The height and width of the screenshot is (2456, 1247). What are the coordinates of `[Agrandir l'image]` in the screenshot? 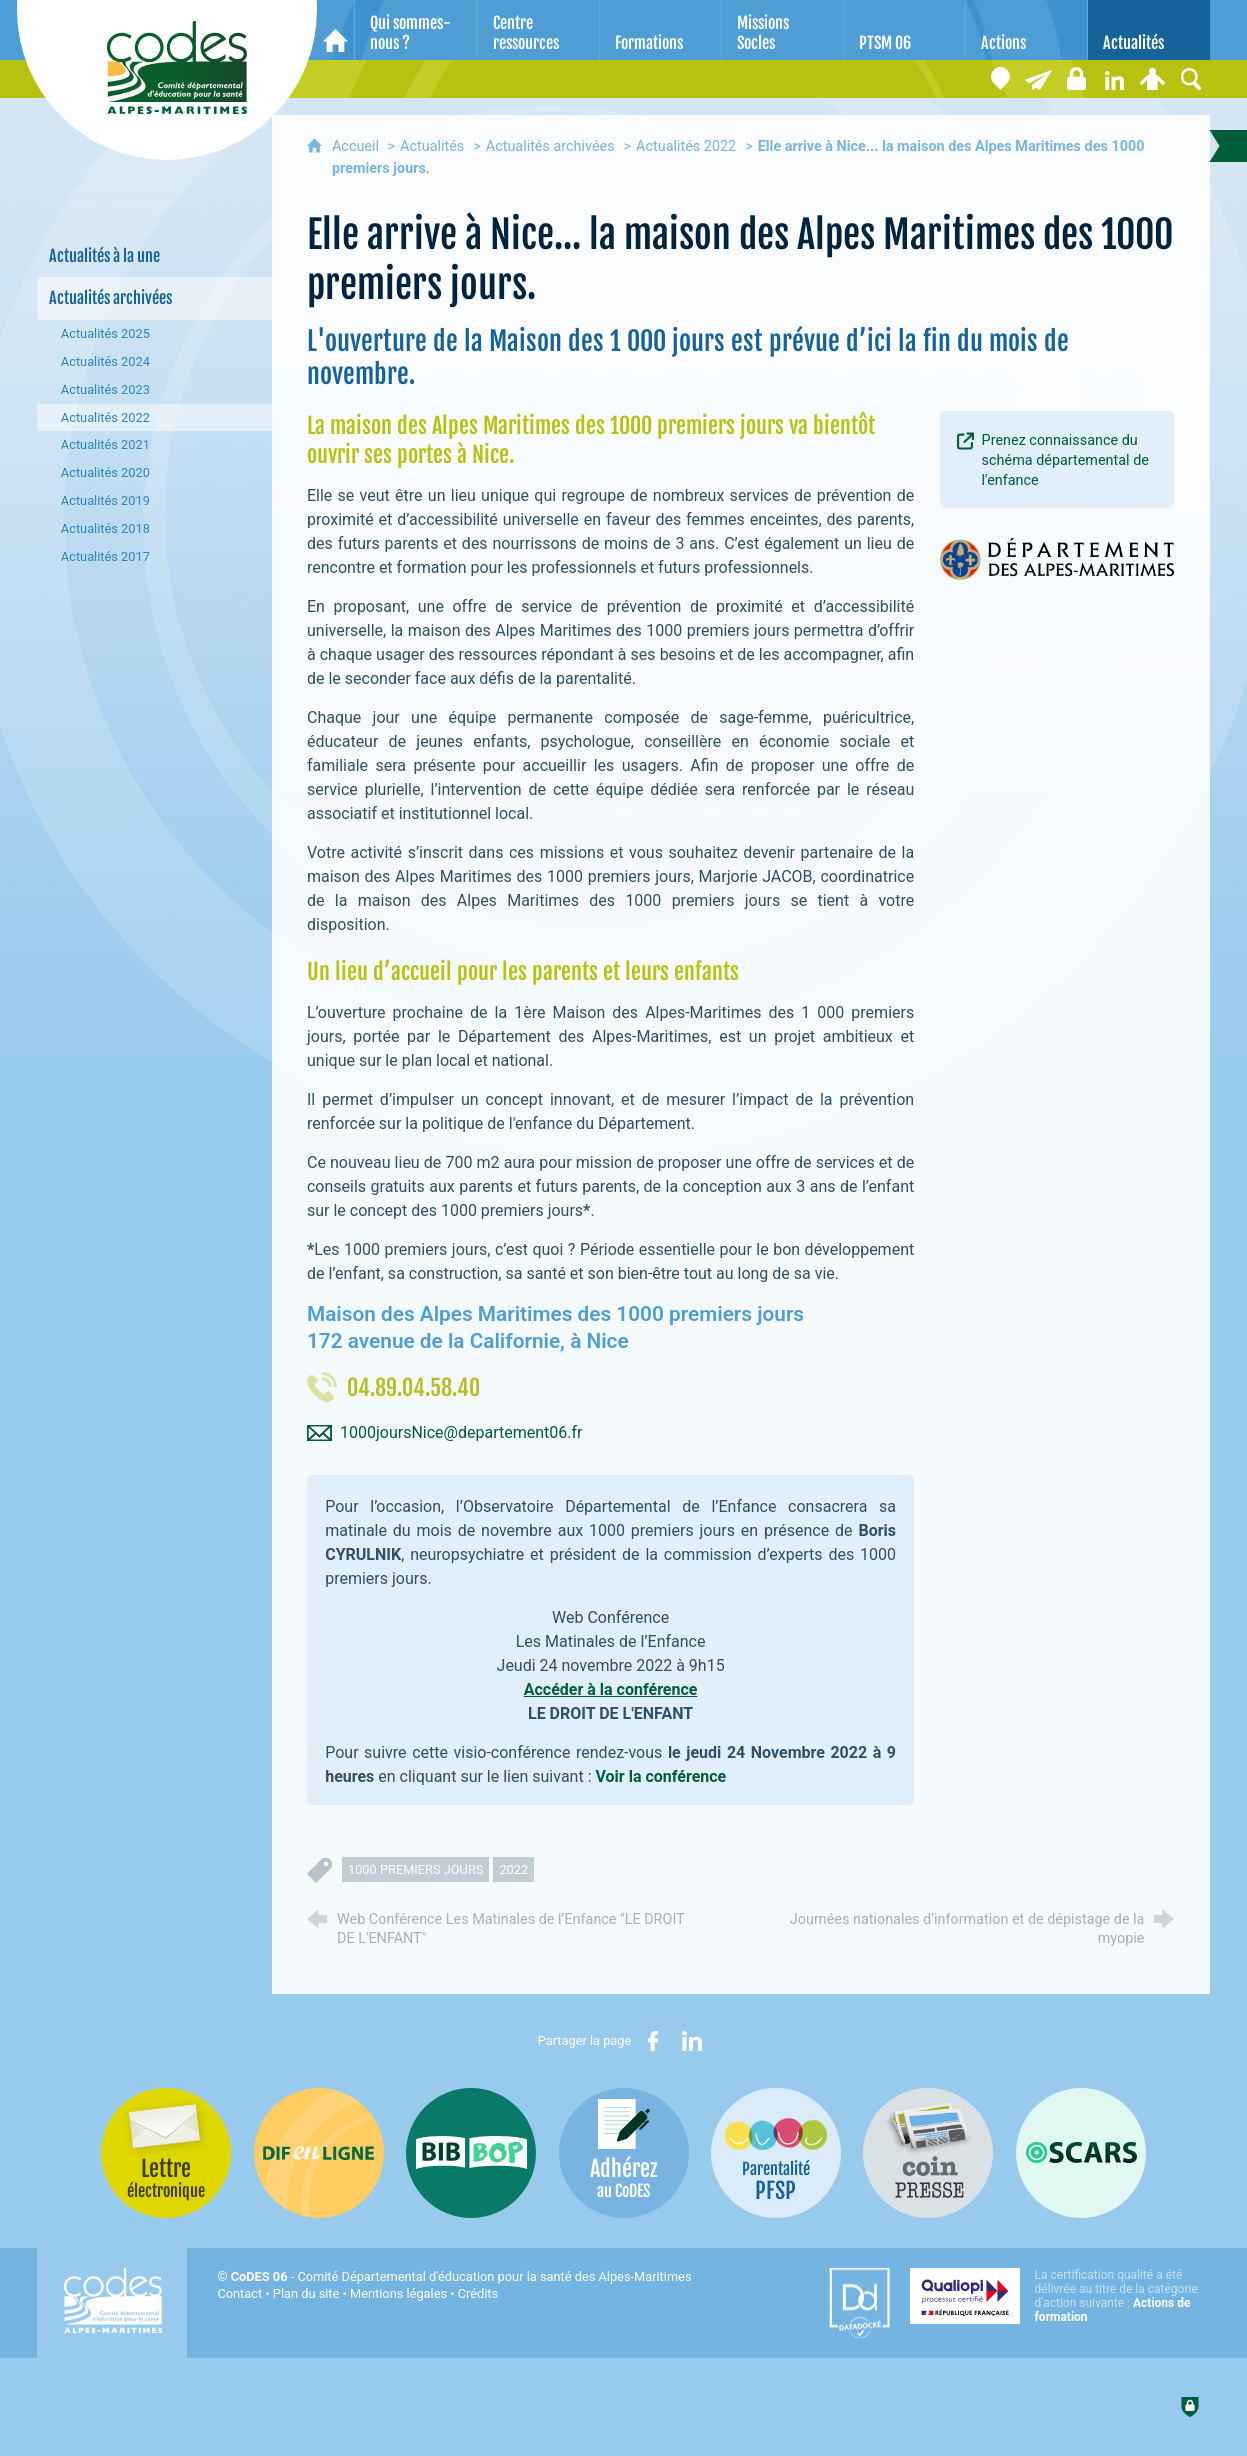 It's located at (1057, 557).